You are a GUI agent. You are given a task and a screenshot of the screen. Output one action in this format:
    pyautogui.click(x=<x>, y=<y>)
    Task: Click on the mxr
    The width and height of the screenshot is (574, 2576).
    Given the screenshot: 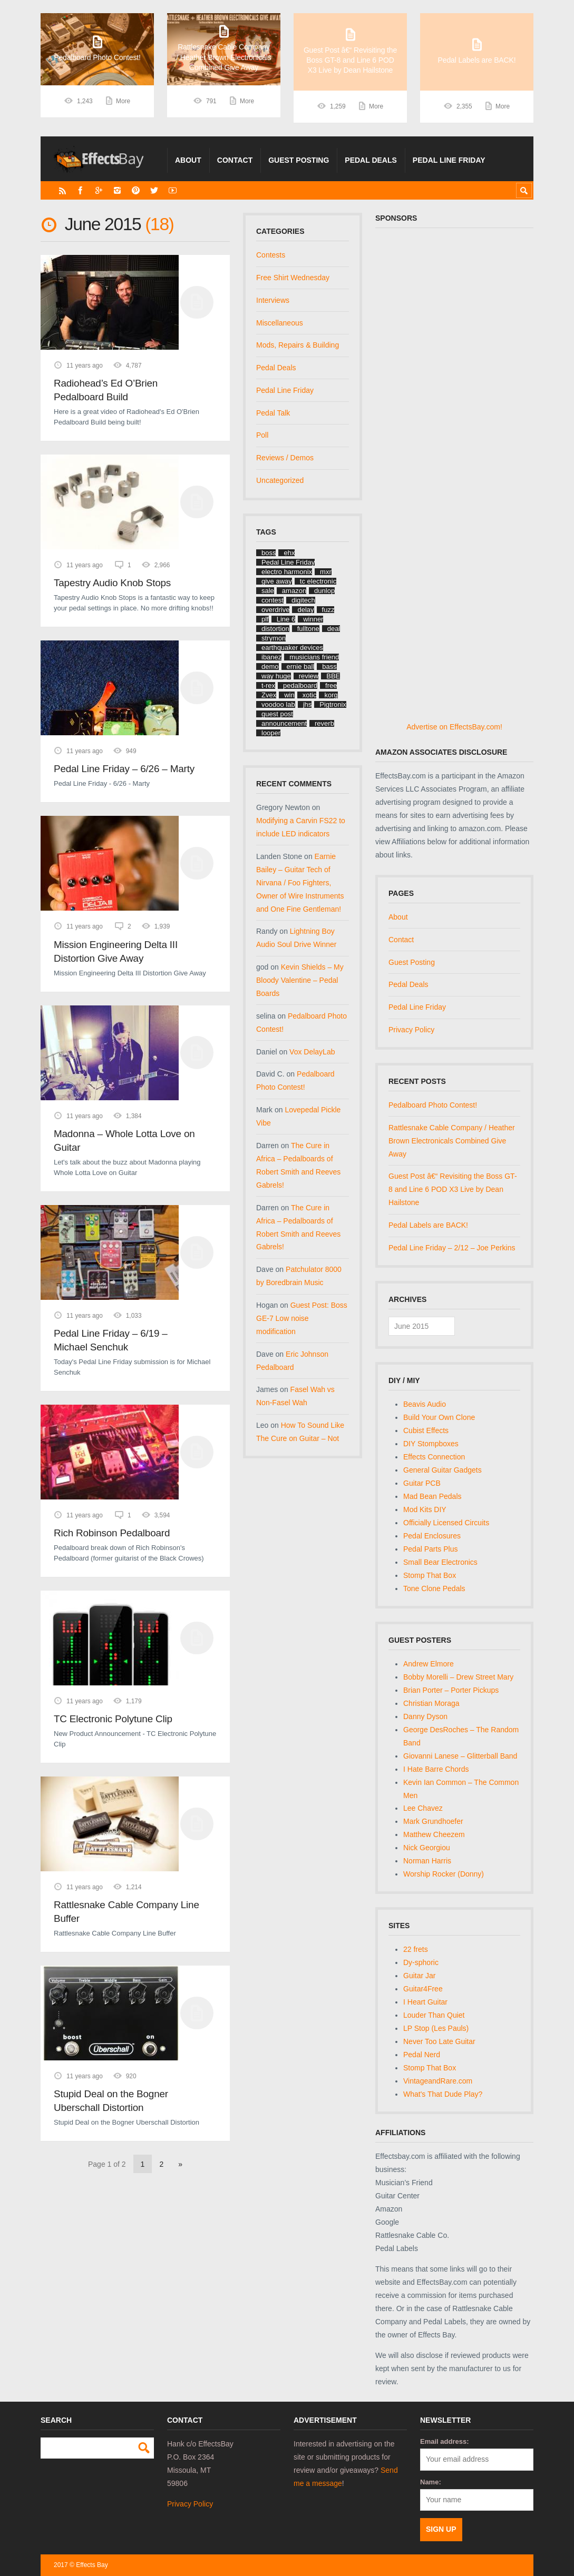 What is the action you would take?
    pyautogui.click(x=326, y=571)
    